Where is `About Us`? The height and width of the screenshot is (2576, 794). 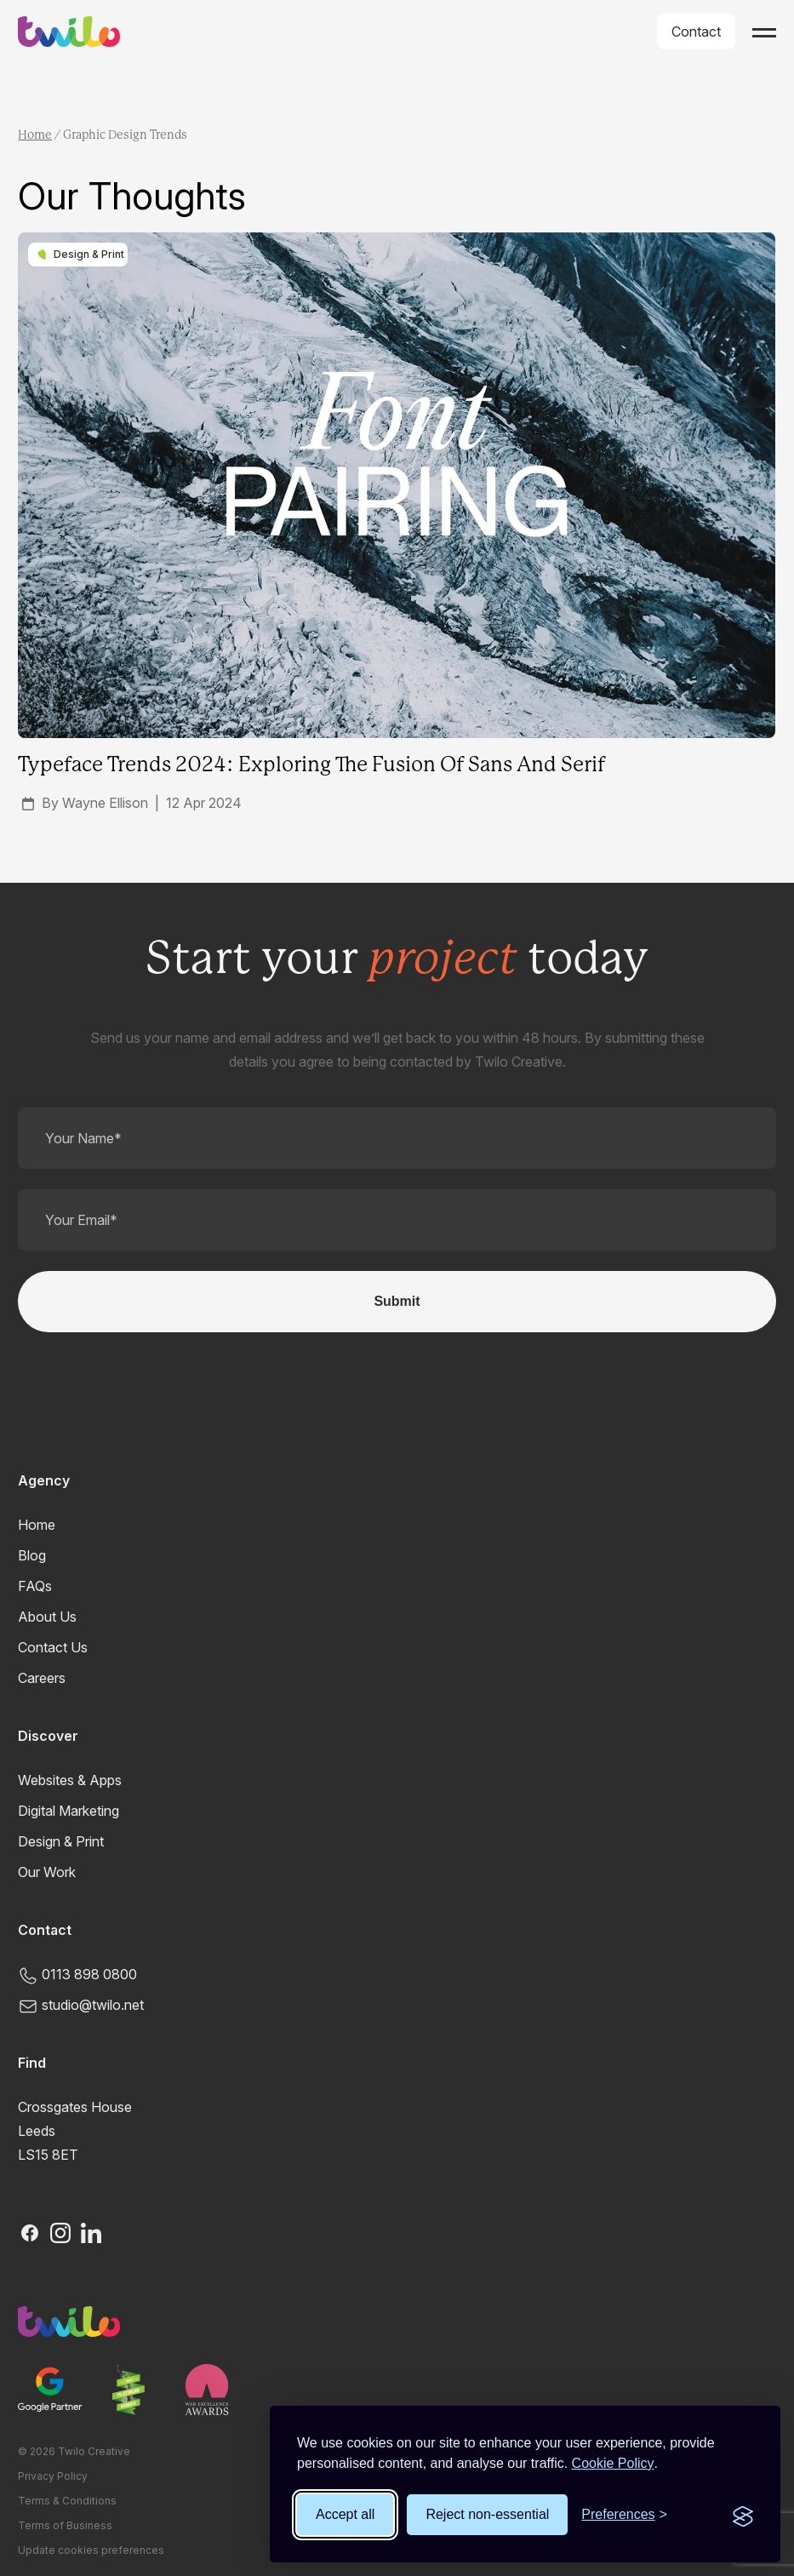
About Us is located at coordinates (47, 1616).